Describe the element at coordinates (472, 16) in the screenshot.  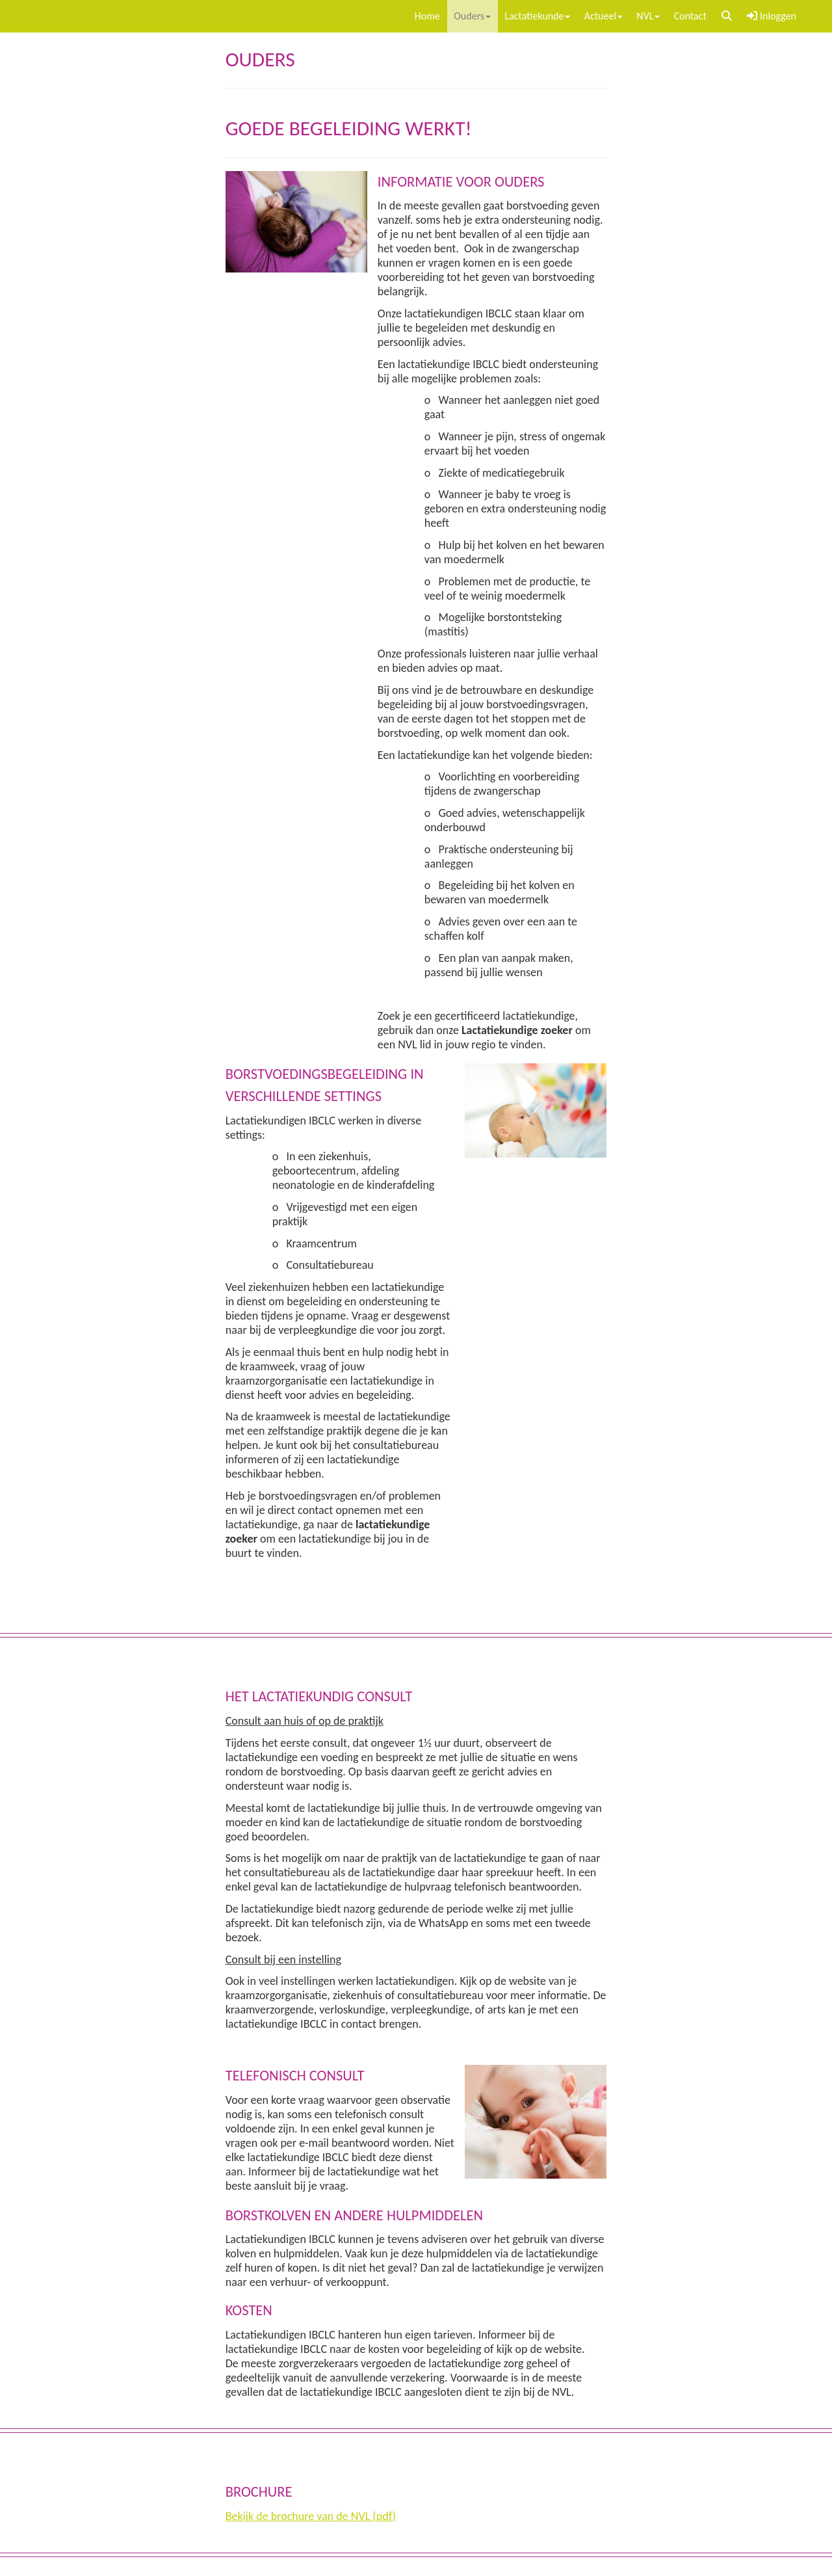
I see `Ouders` at that location.